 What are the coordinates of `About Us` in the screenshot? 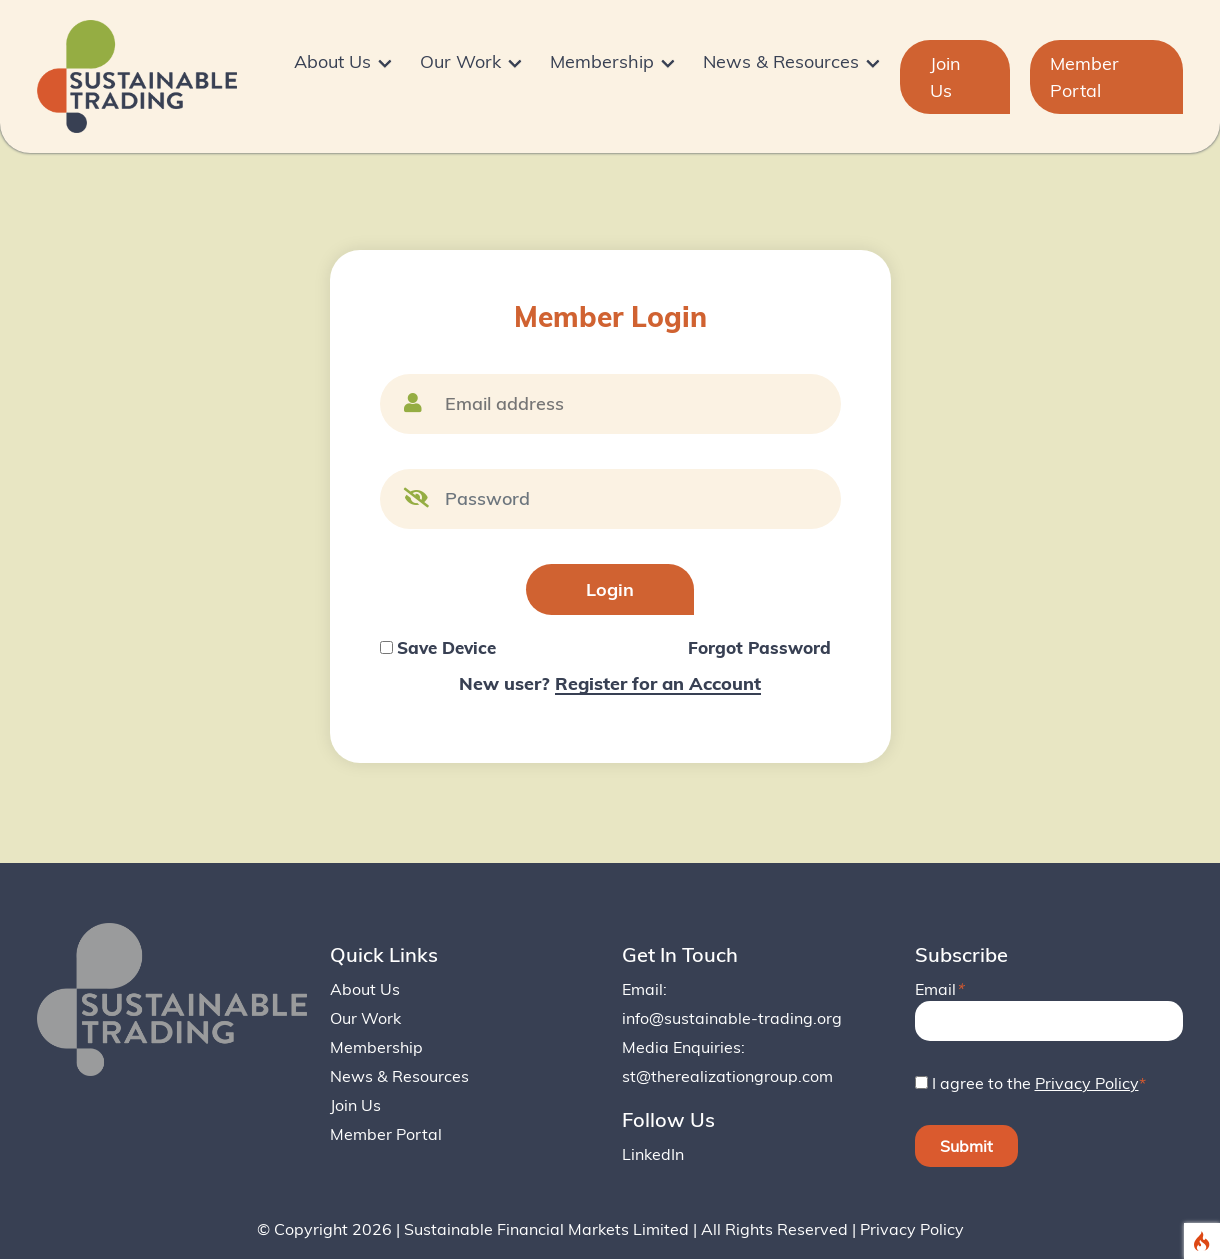 It's located at (365, 989).